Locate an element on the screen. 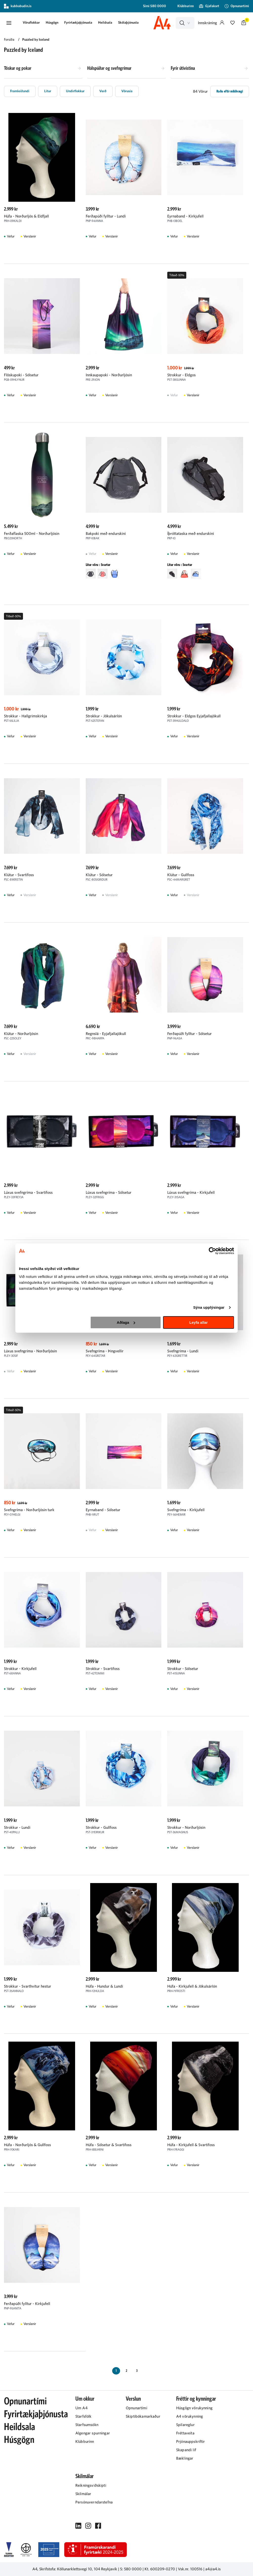  Húsgögn is located at coordinates (52, 22).